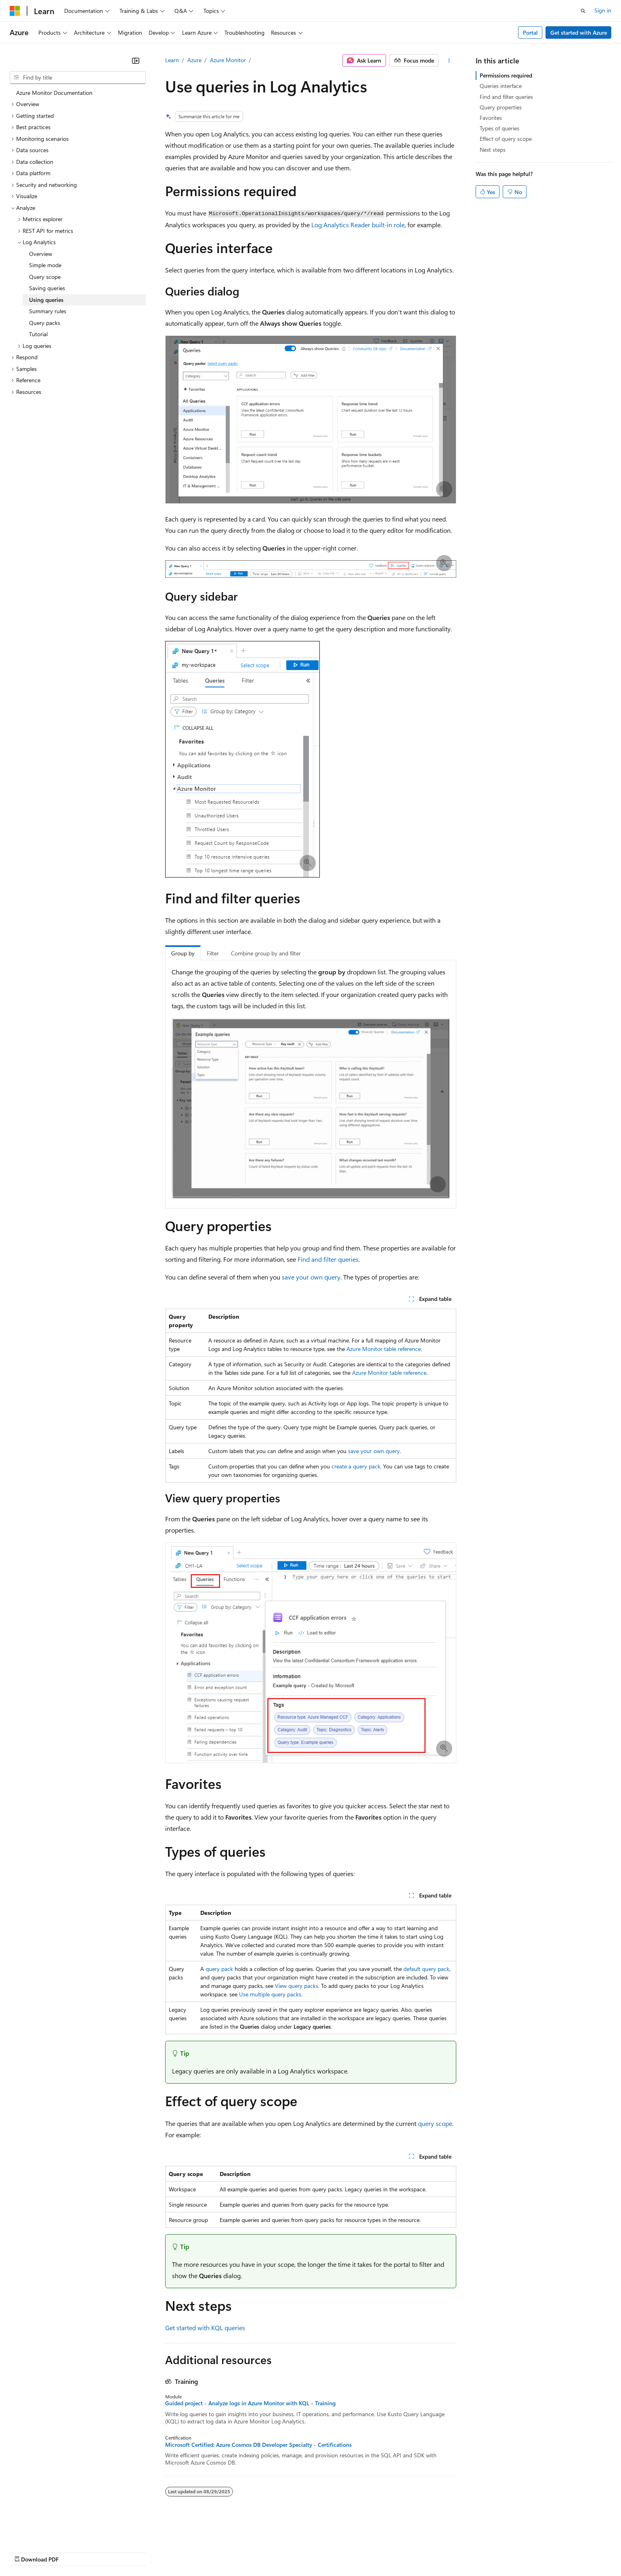 The height and width of the screenshot is (2576, 621). I want to click on query scope, so click(435, 2123).